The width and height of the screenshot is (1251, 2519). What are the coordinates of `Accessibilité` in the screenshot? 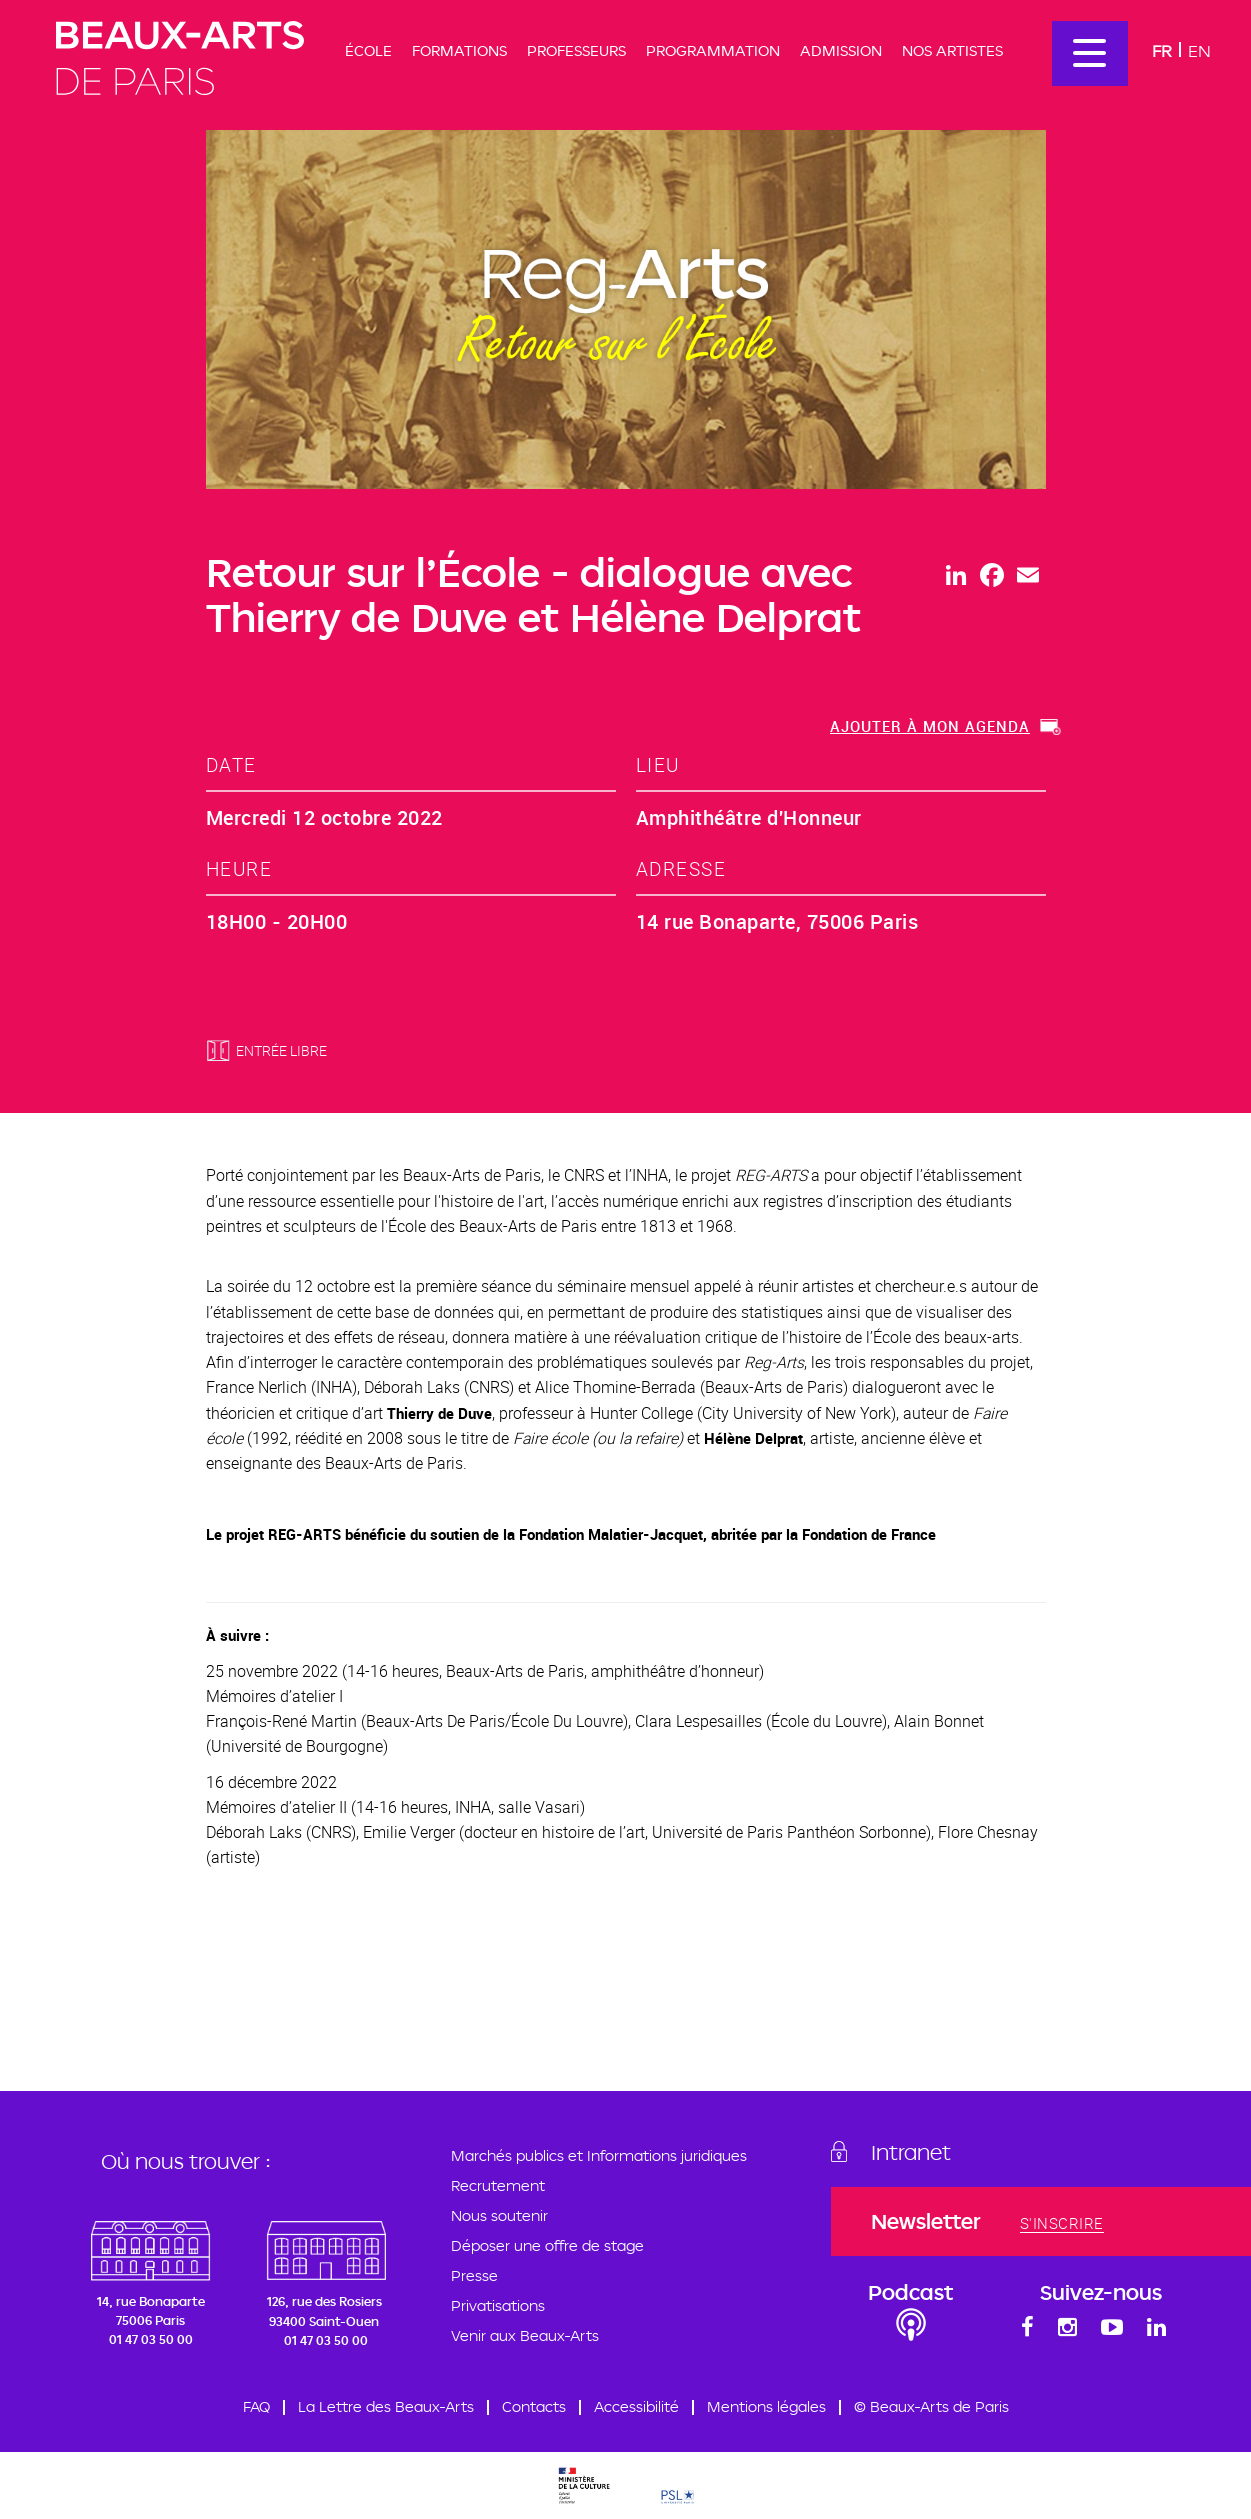 It's located at (636, 2406).